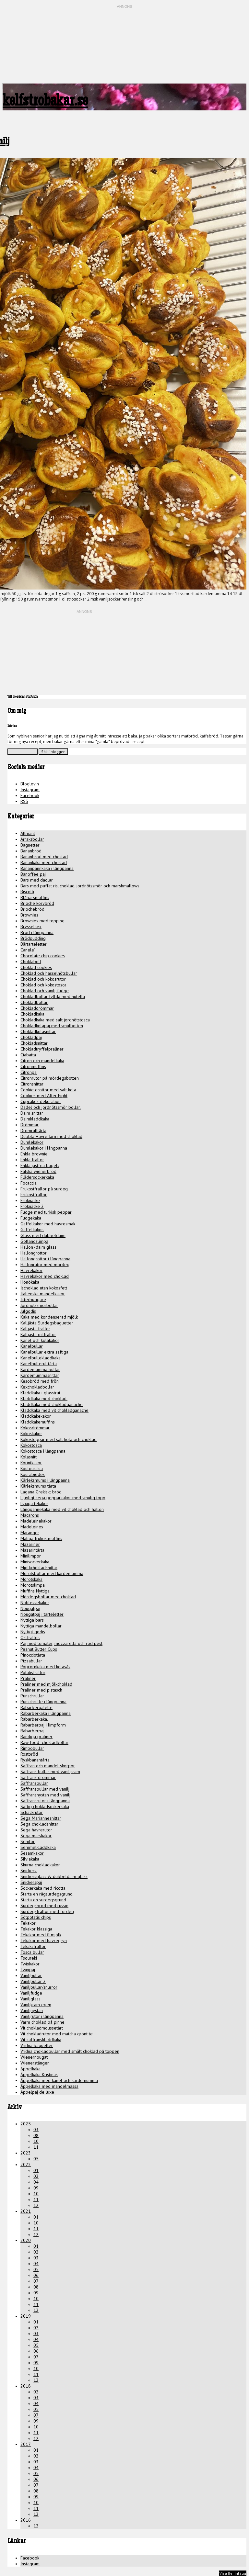 This screenshot has width=249, height=2576. Describe the element at coordinates (42, 1451) in the screenshot. I see `Kokostosca i långpanna` at that location.